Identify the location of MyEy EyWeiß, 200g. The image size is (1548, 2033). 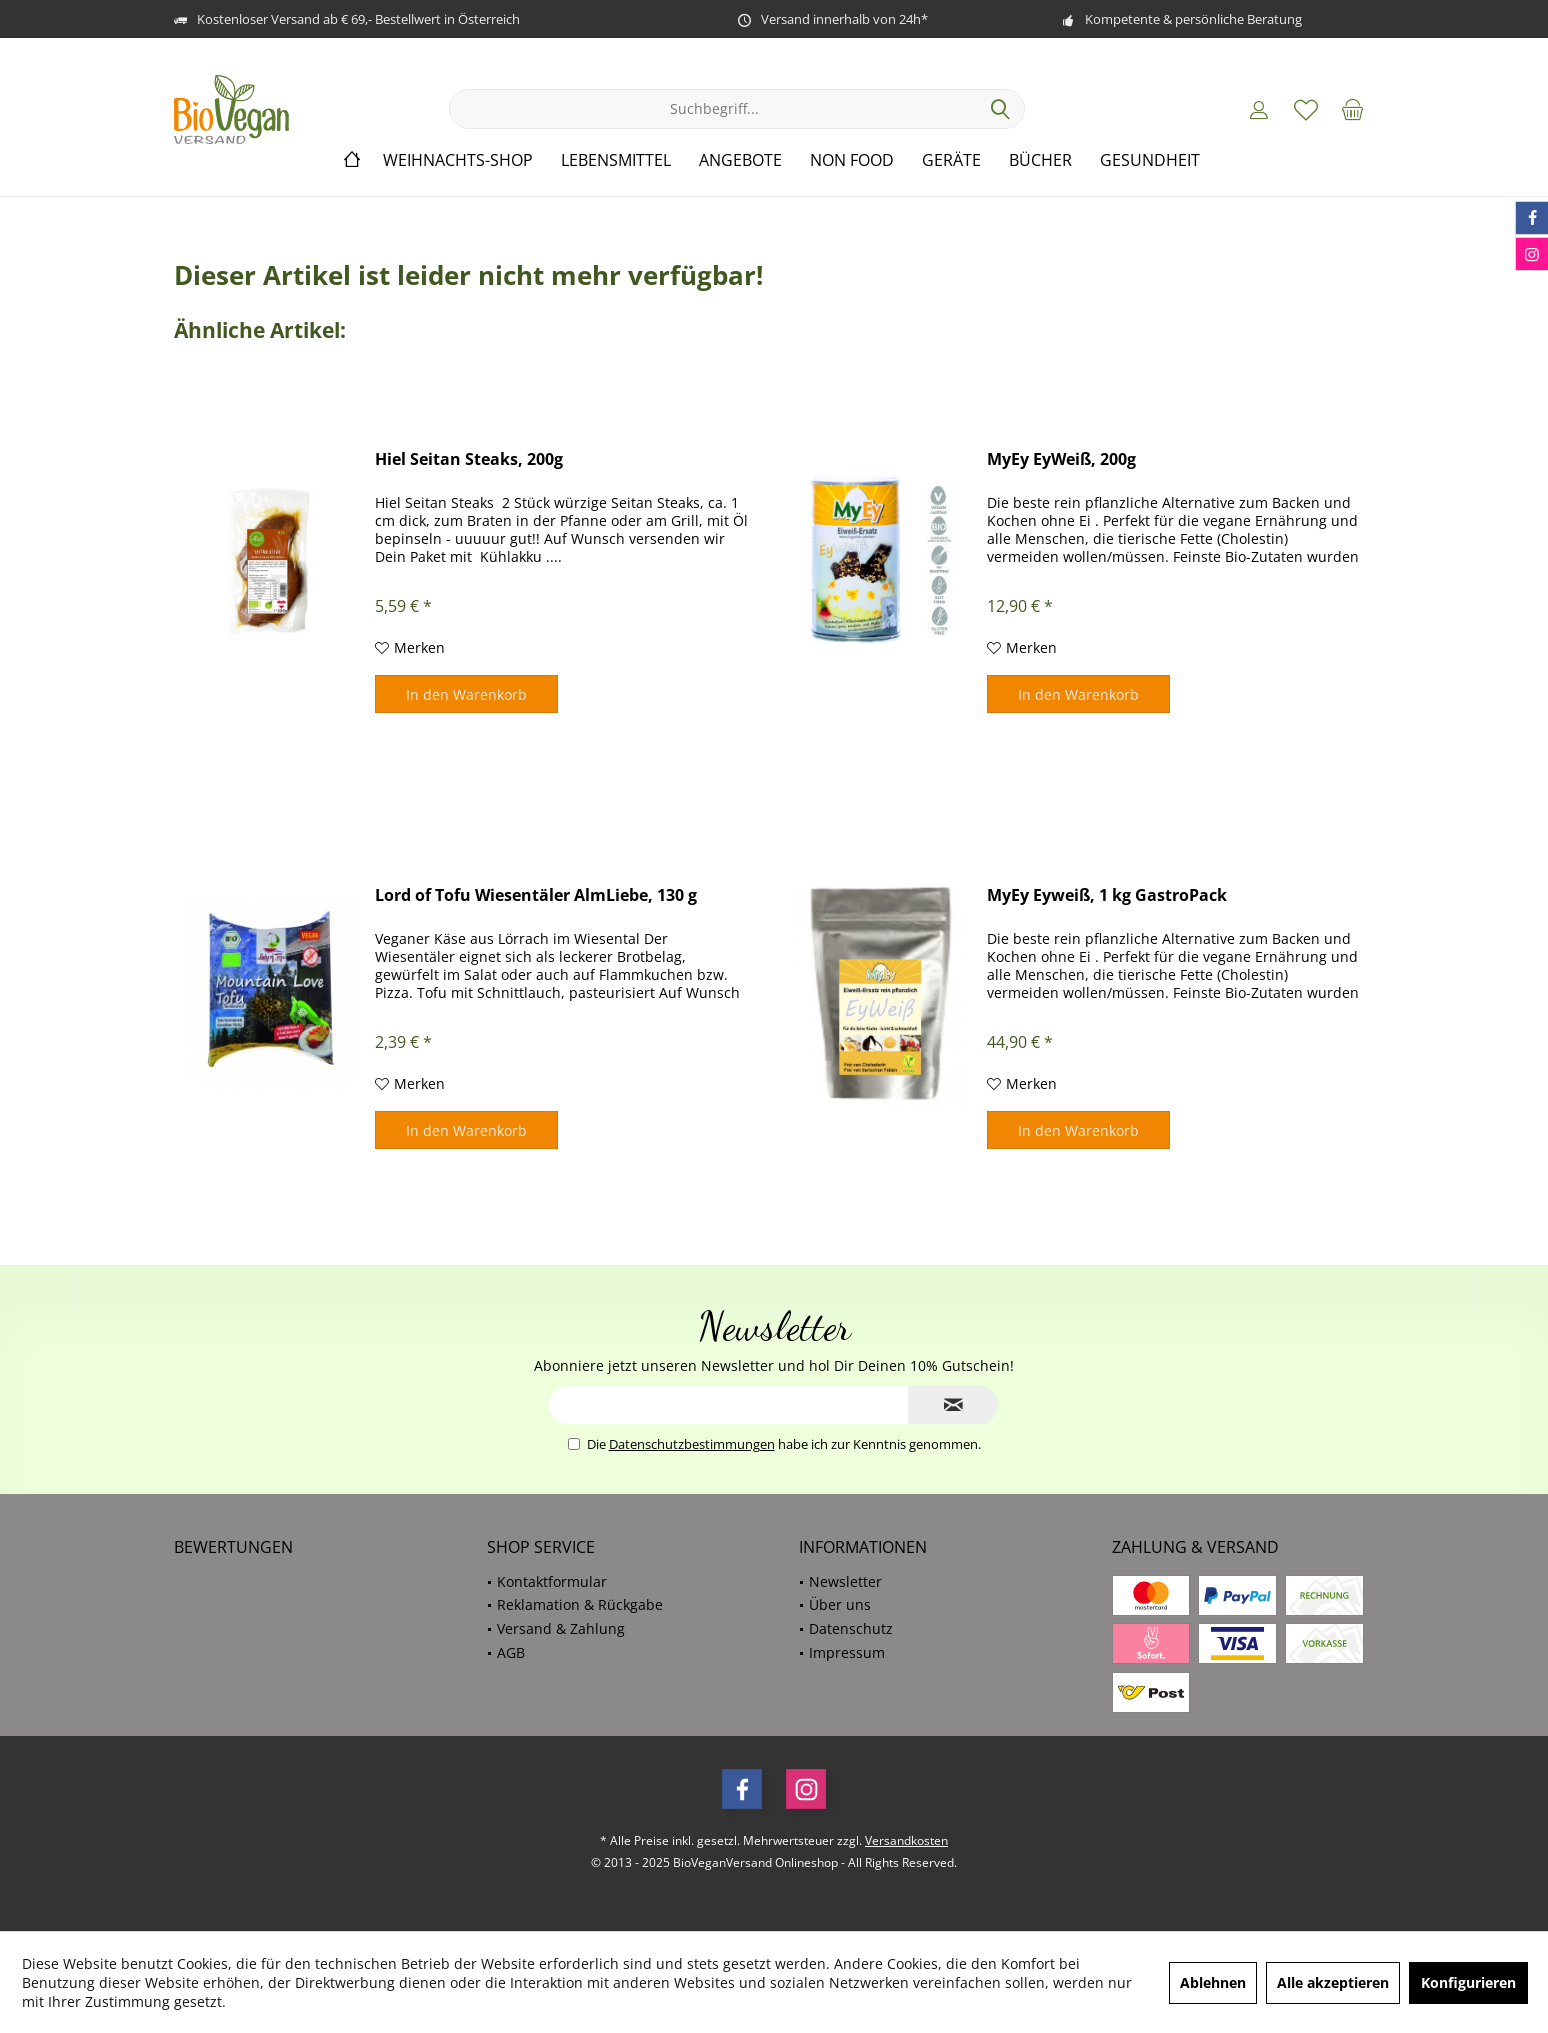
(1061, 459).